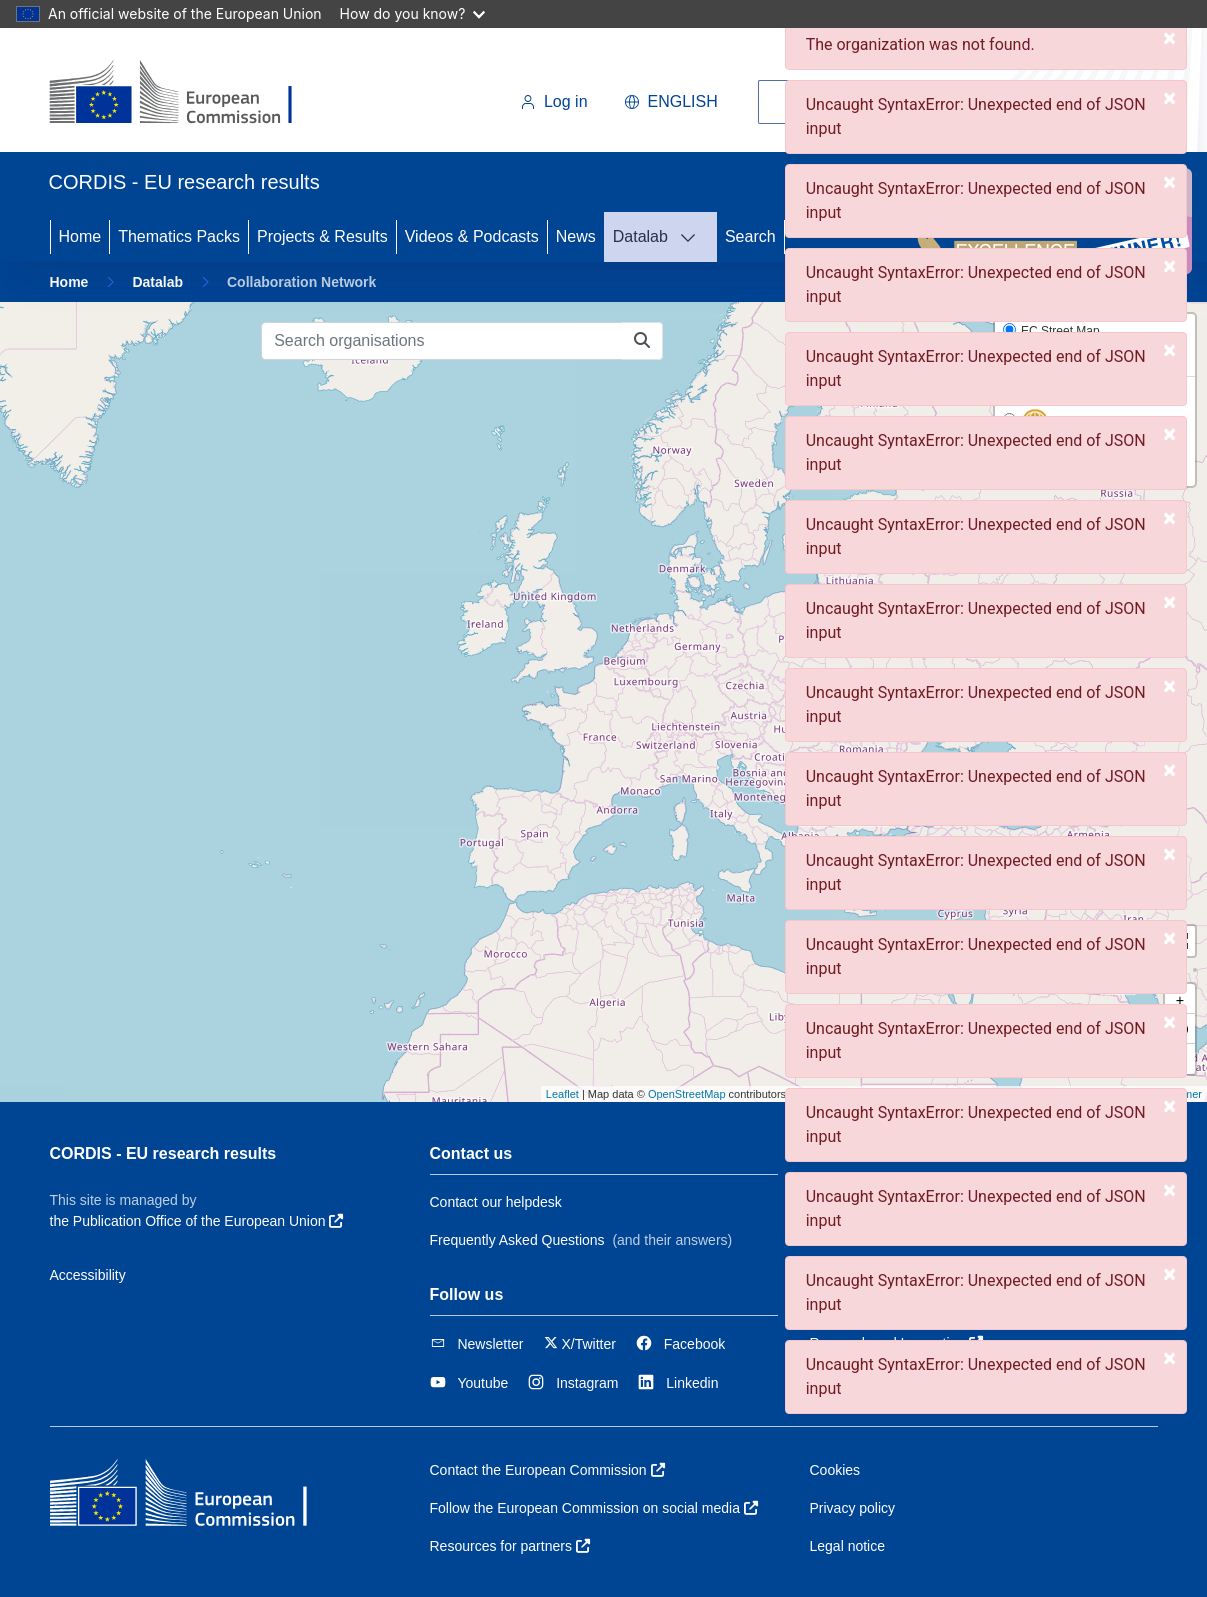  Describe the element at coordinates (576, 236) in the screenshot. I see `News` at that location.